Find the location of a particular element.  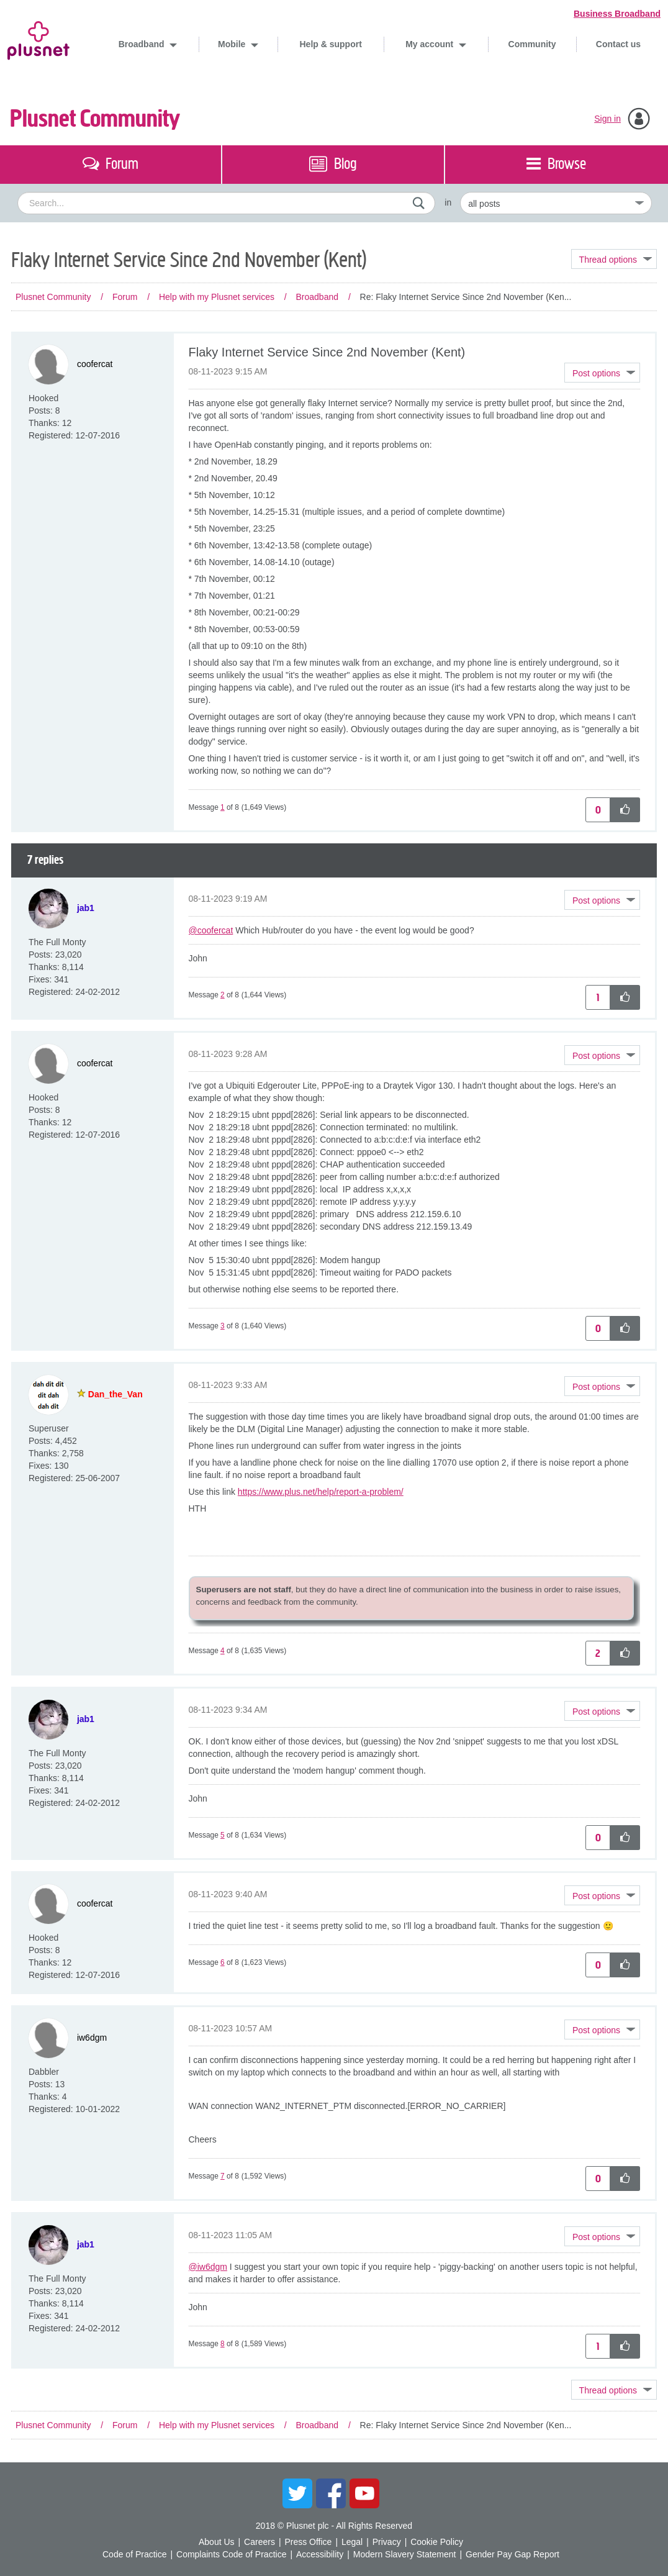

Broadband is located at coordinates (143, 44).